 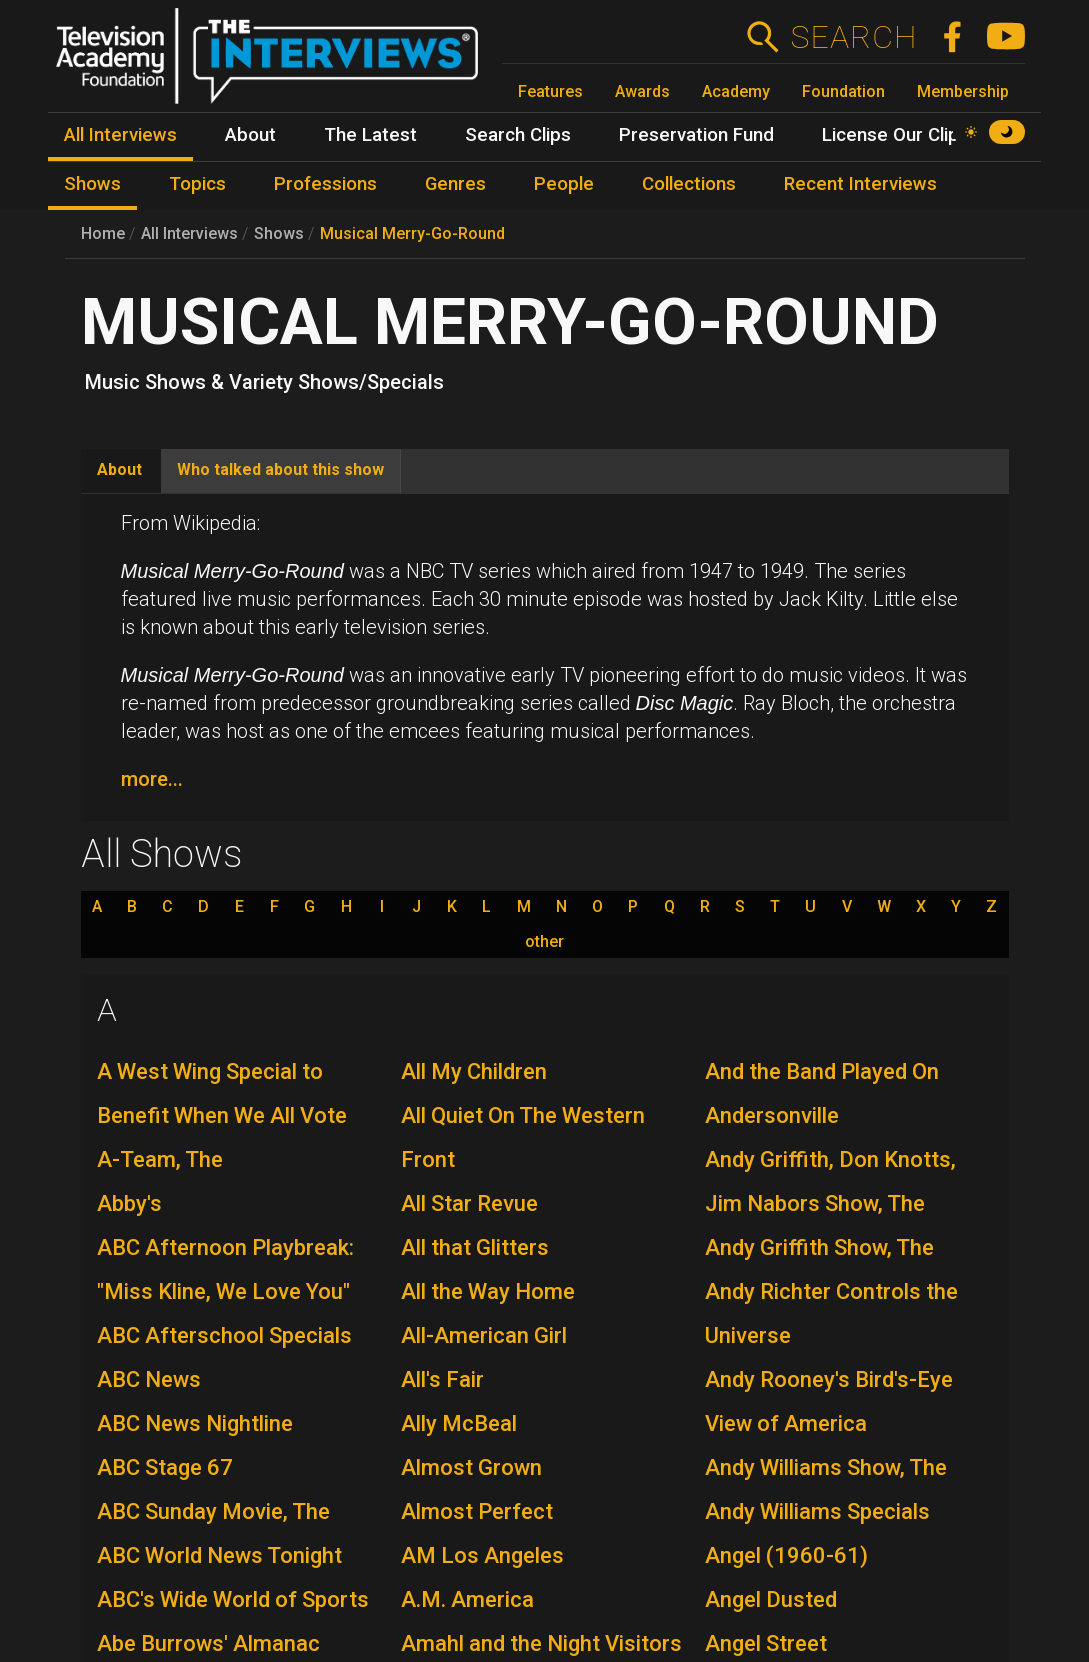 What do you see at coordinates (689, 184) in the screenshot?
I see `Collections [menuitem]` at bounding box center [689, 184].